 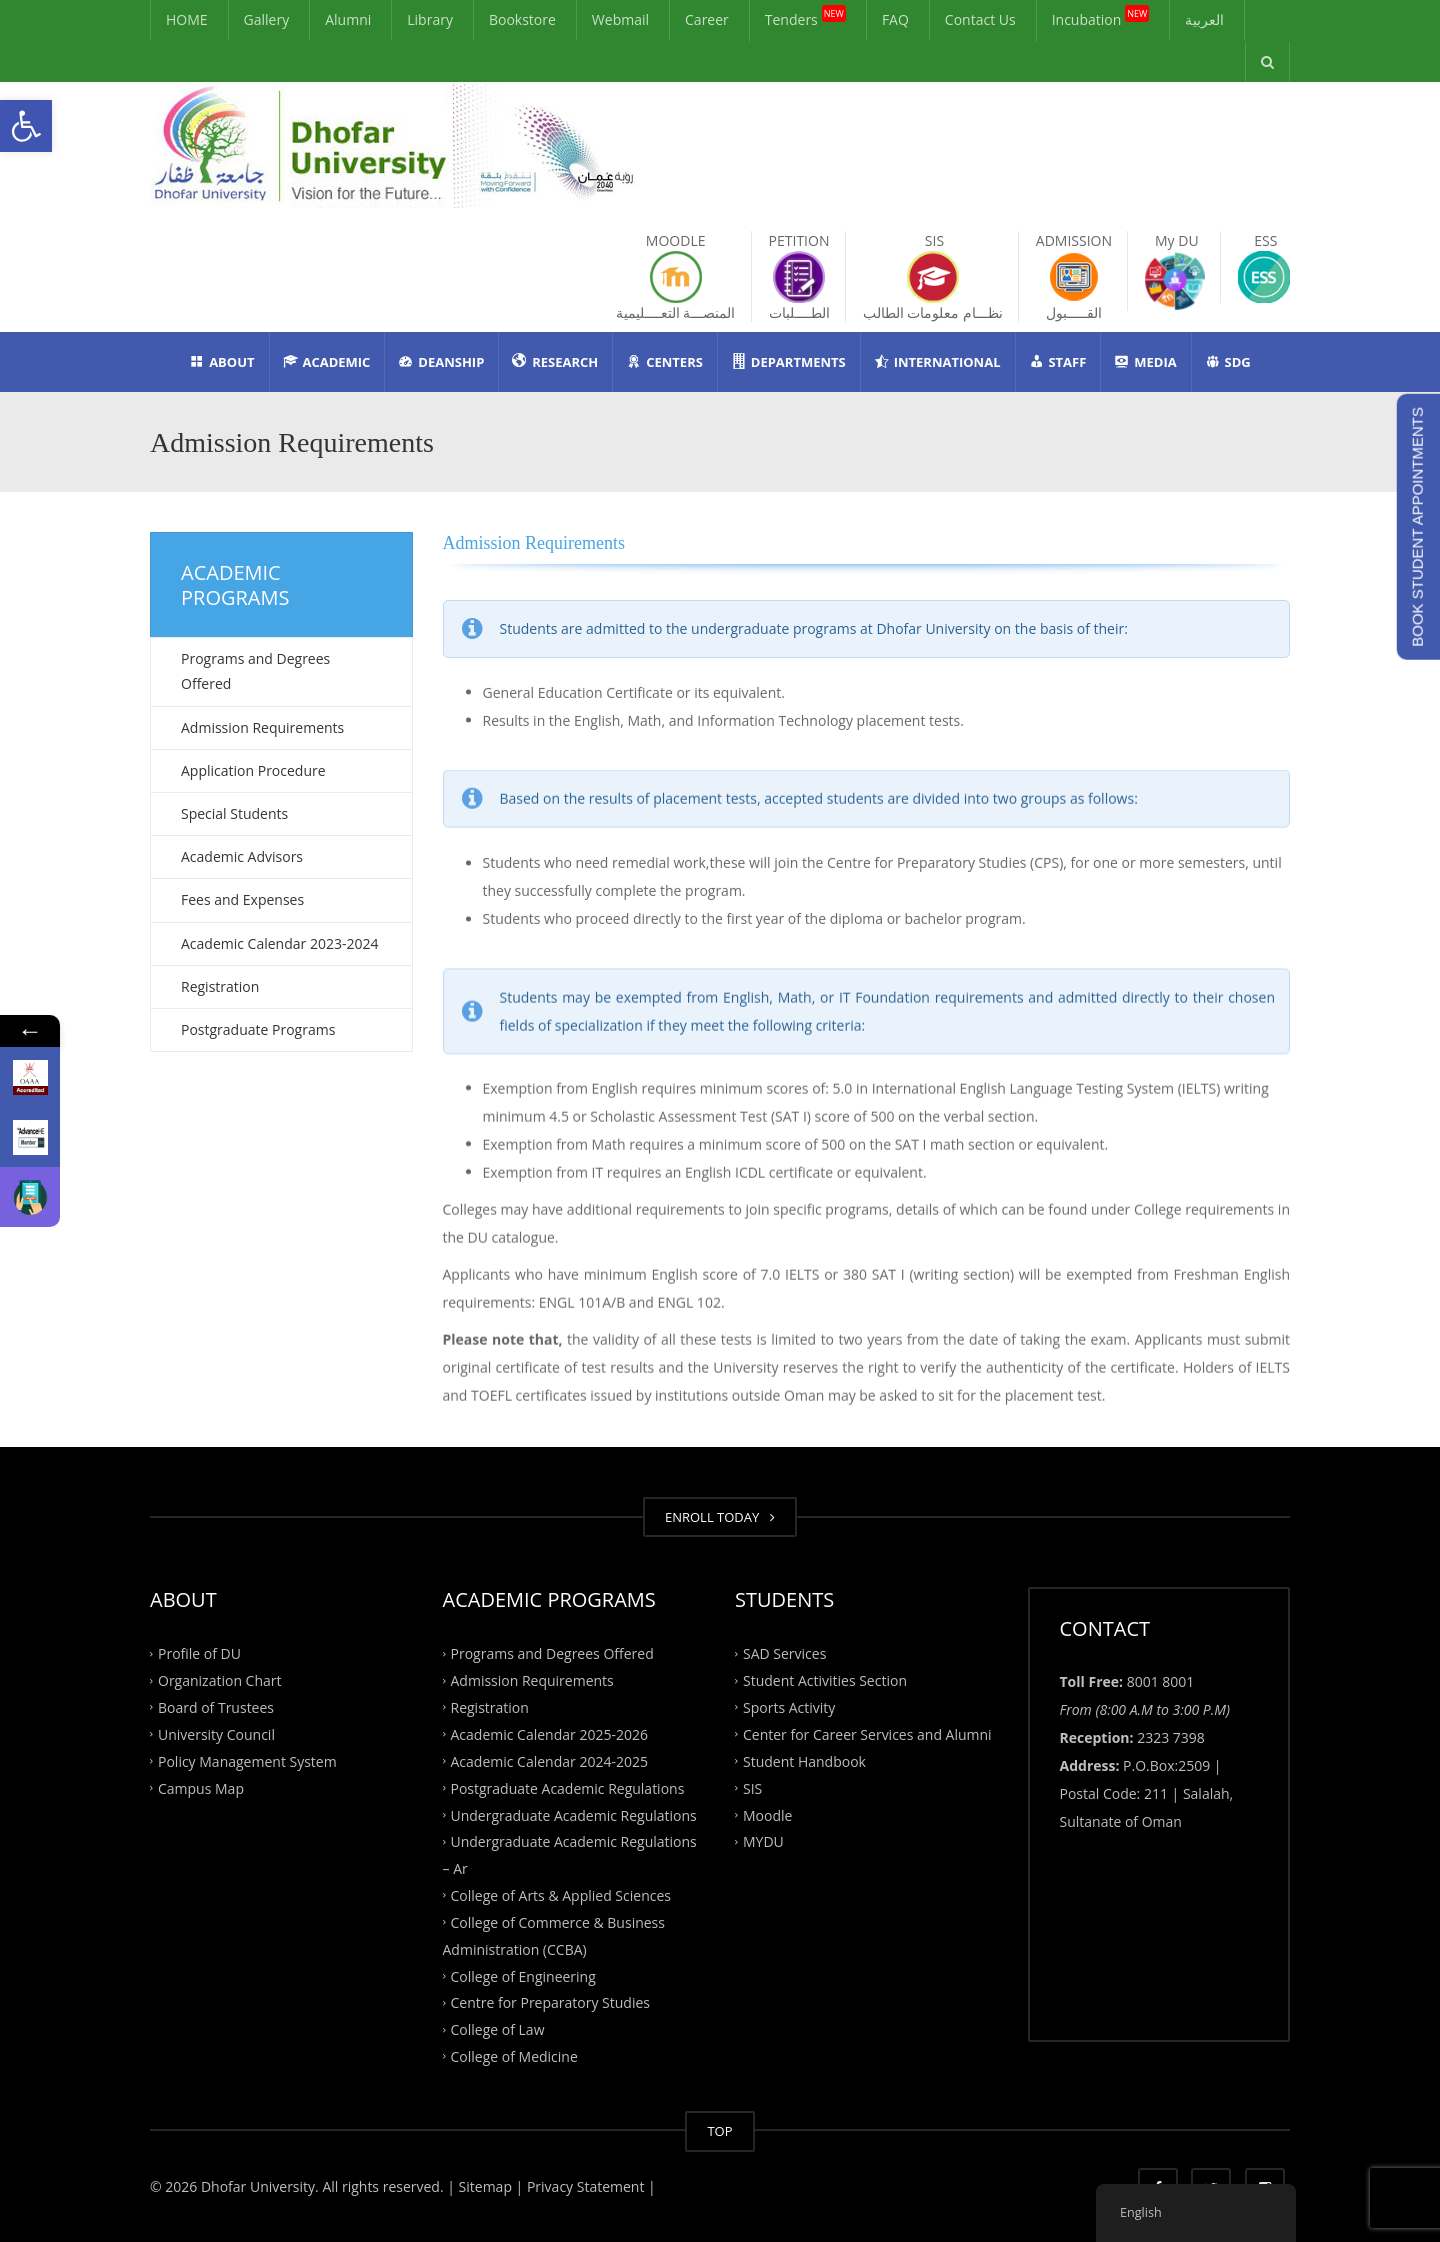 I want to click on Career, so click(x=707, y=19).